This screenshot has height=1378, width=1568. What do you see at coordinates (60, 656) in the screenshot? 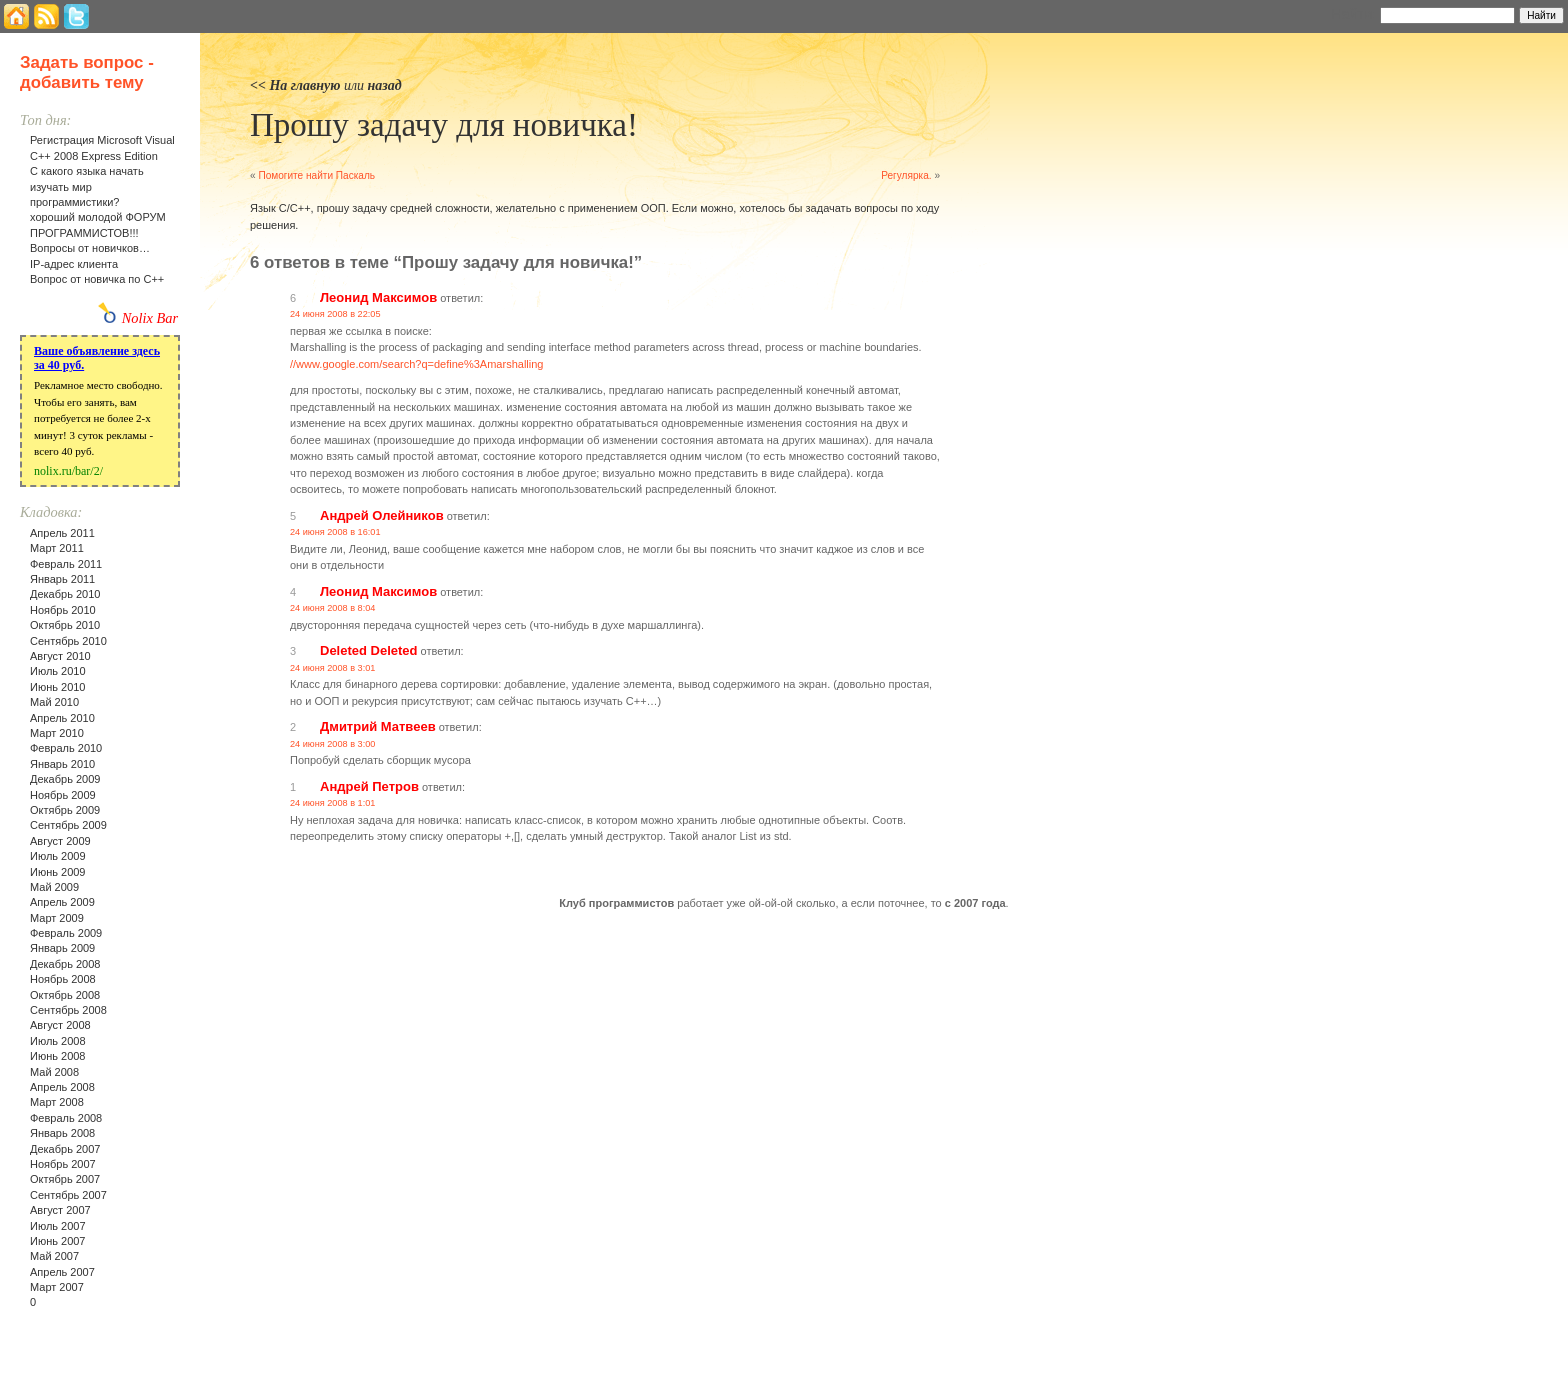
I see `Август 2010` at bounding box center [60, 656].